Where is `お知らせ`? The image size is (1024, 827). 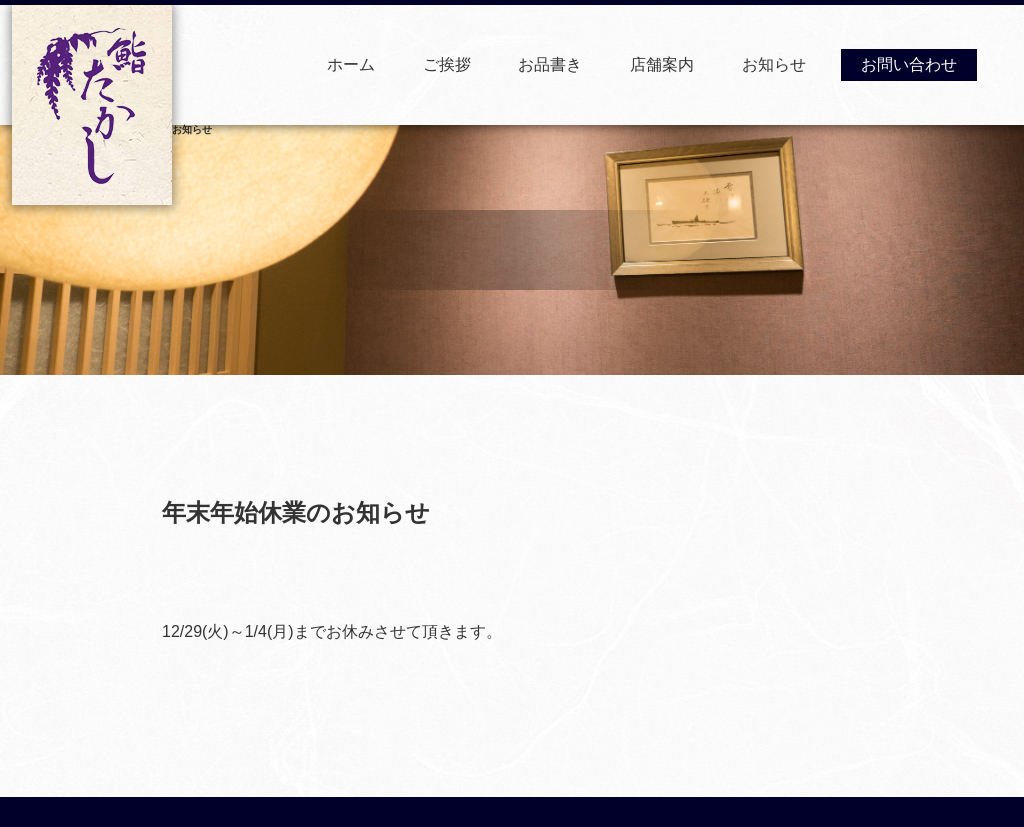 お知らせ is located at coordinates (774, 64).